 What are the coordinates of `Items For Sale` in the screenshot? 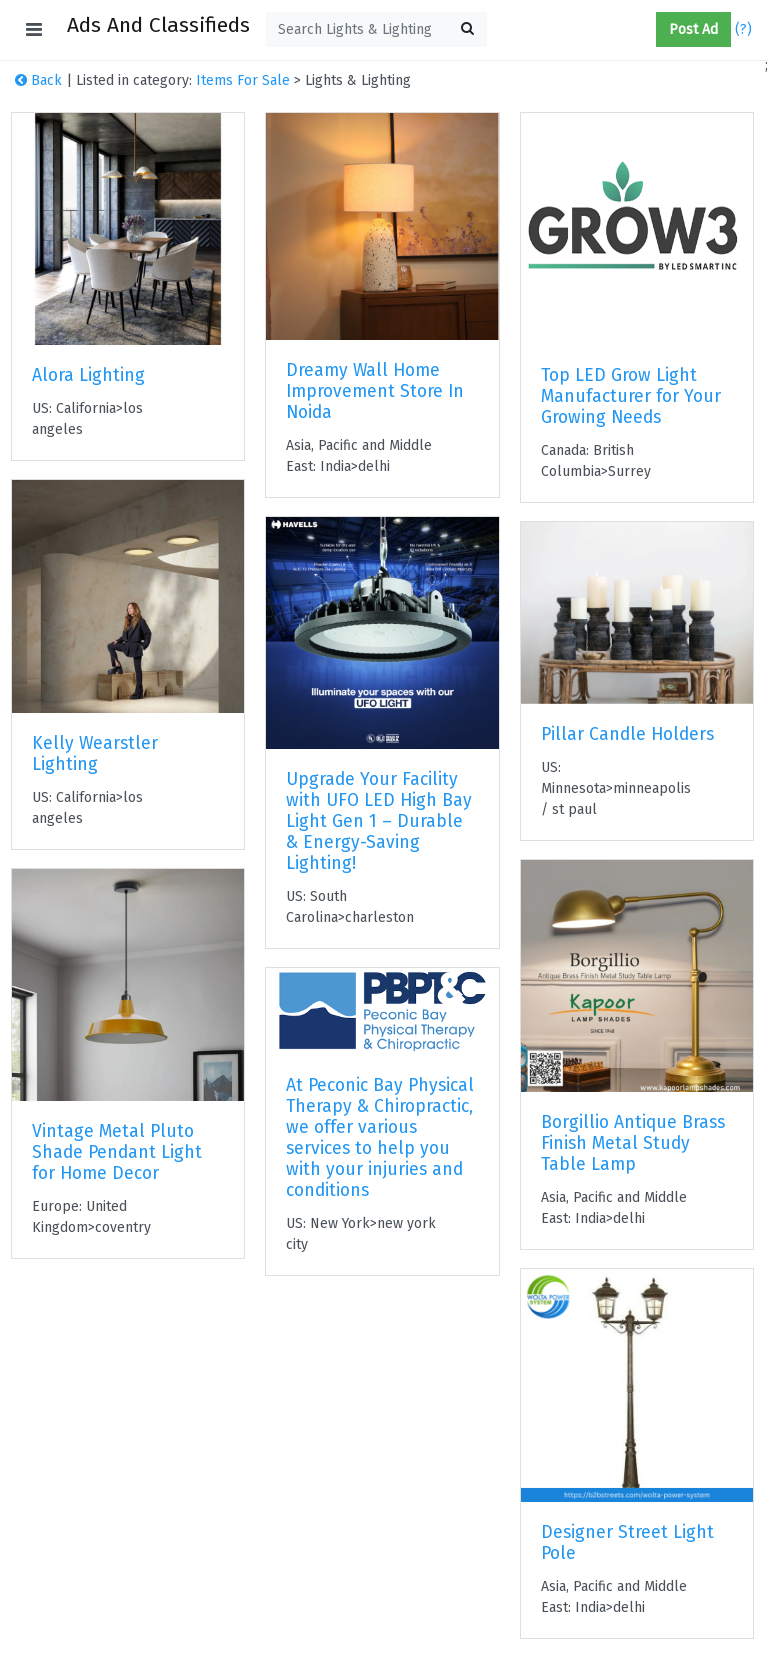 It's located at (243, 80).